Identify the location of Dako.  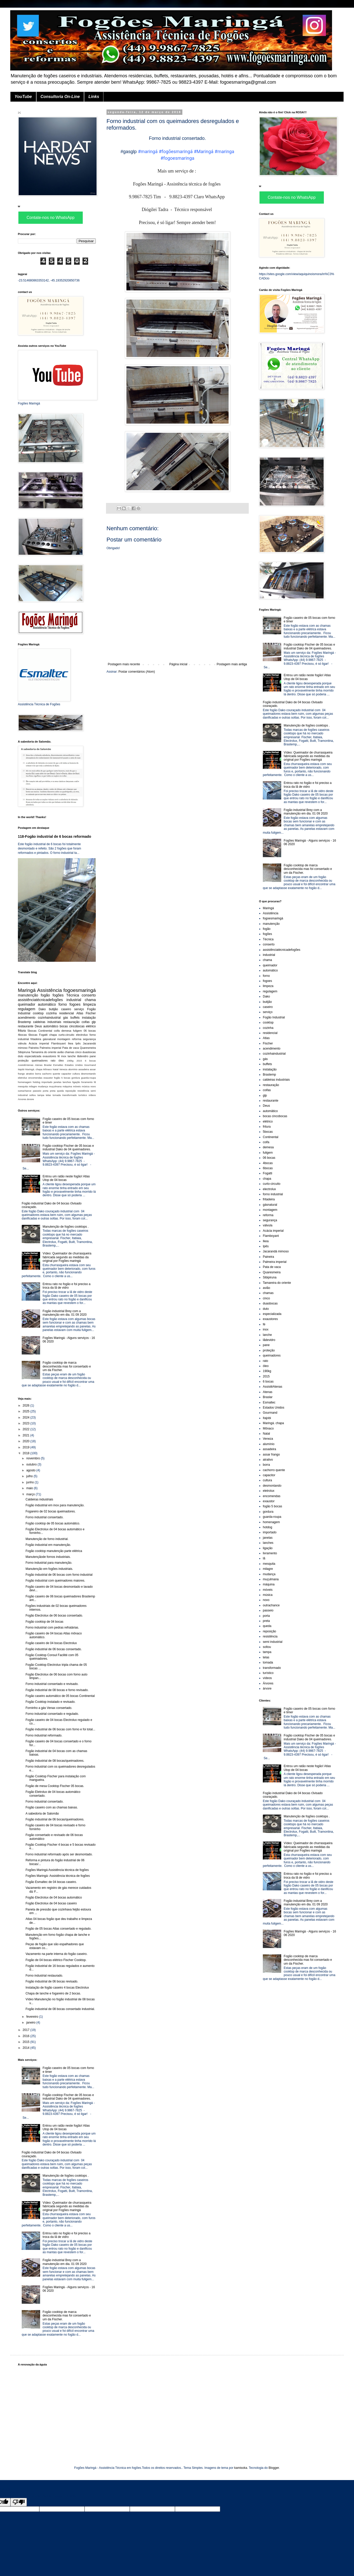
(42, 1009).